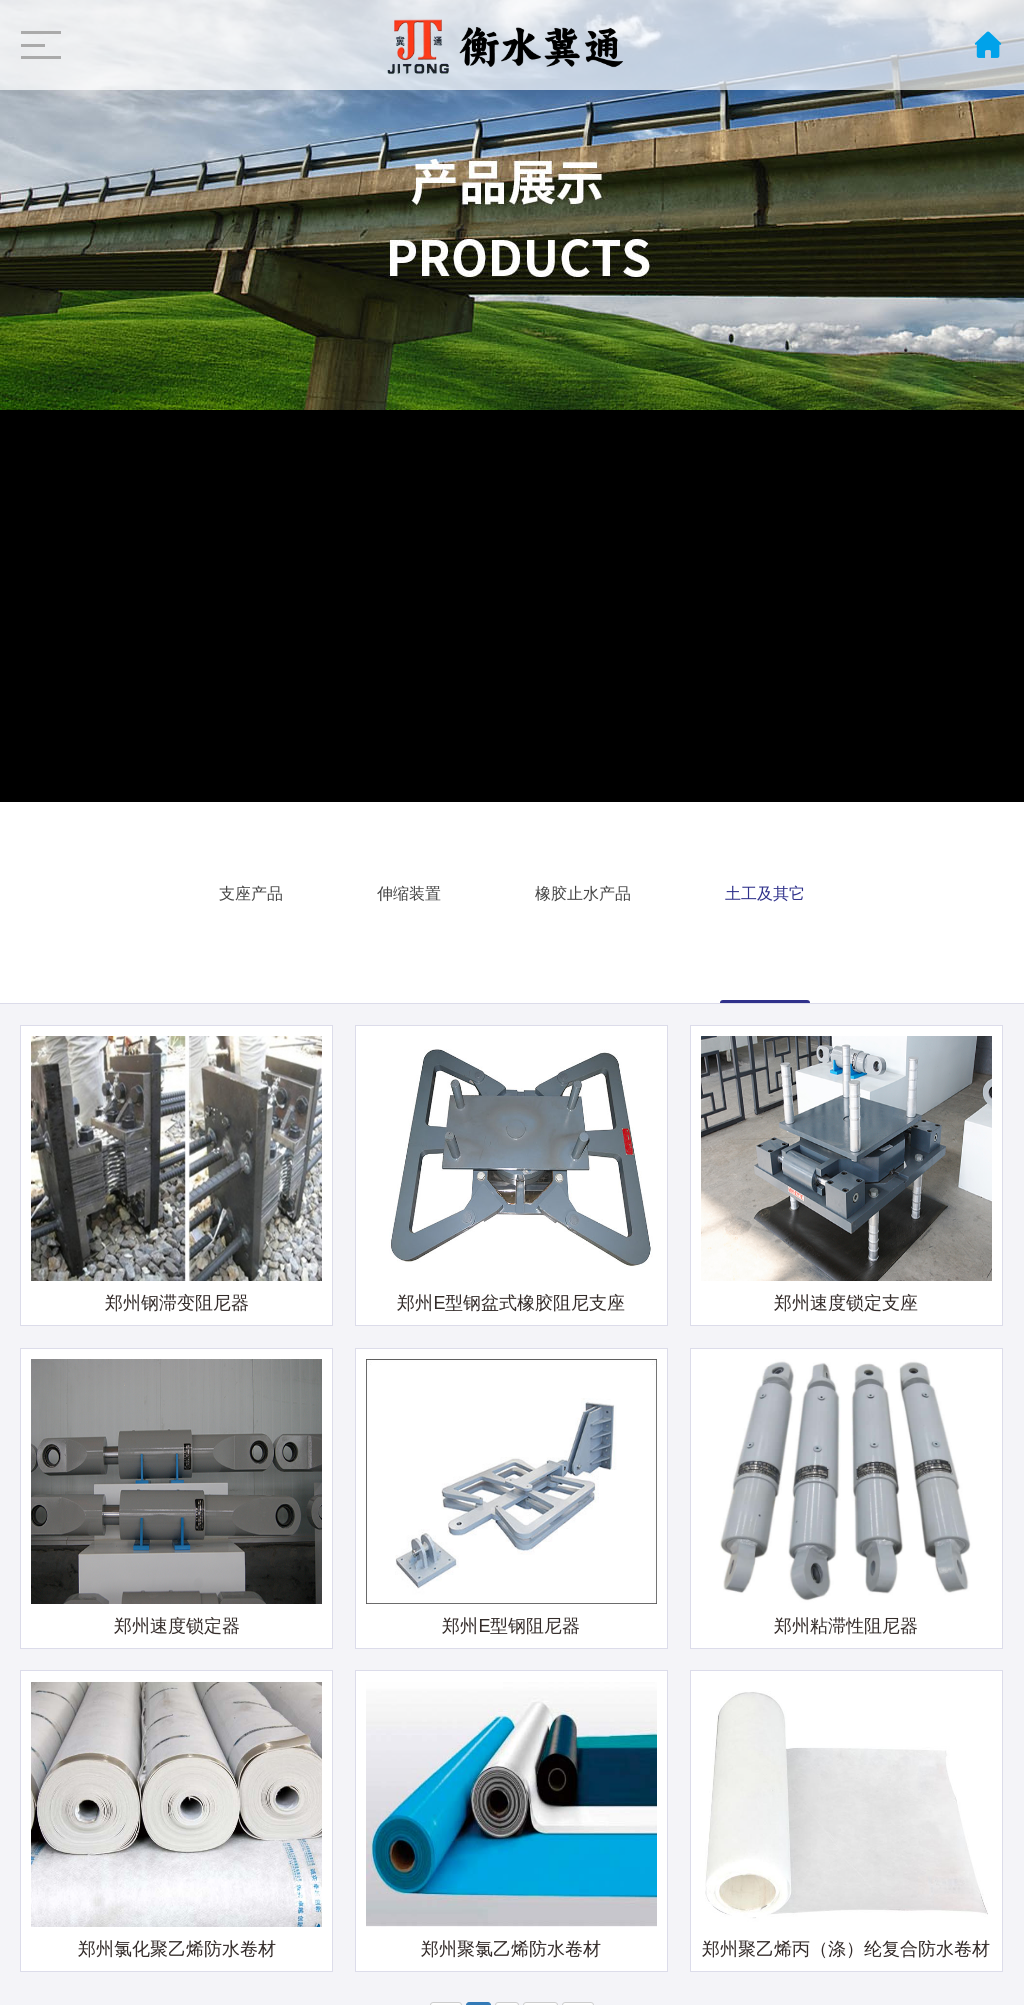  What do you see at coordinates (409, 889) in the screenshot?
I see `伸缩装置` at bounding box center [409, 889].